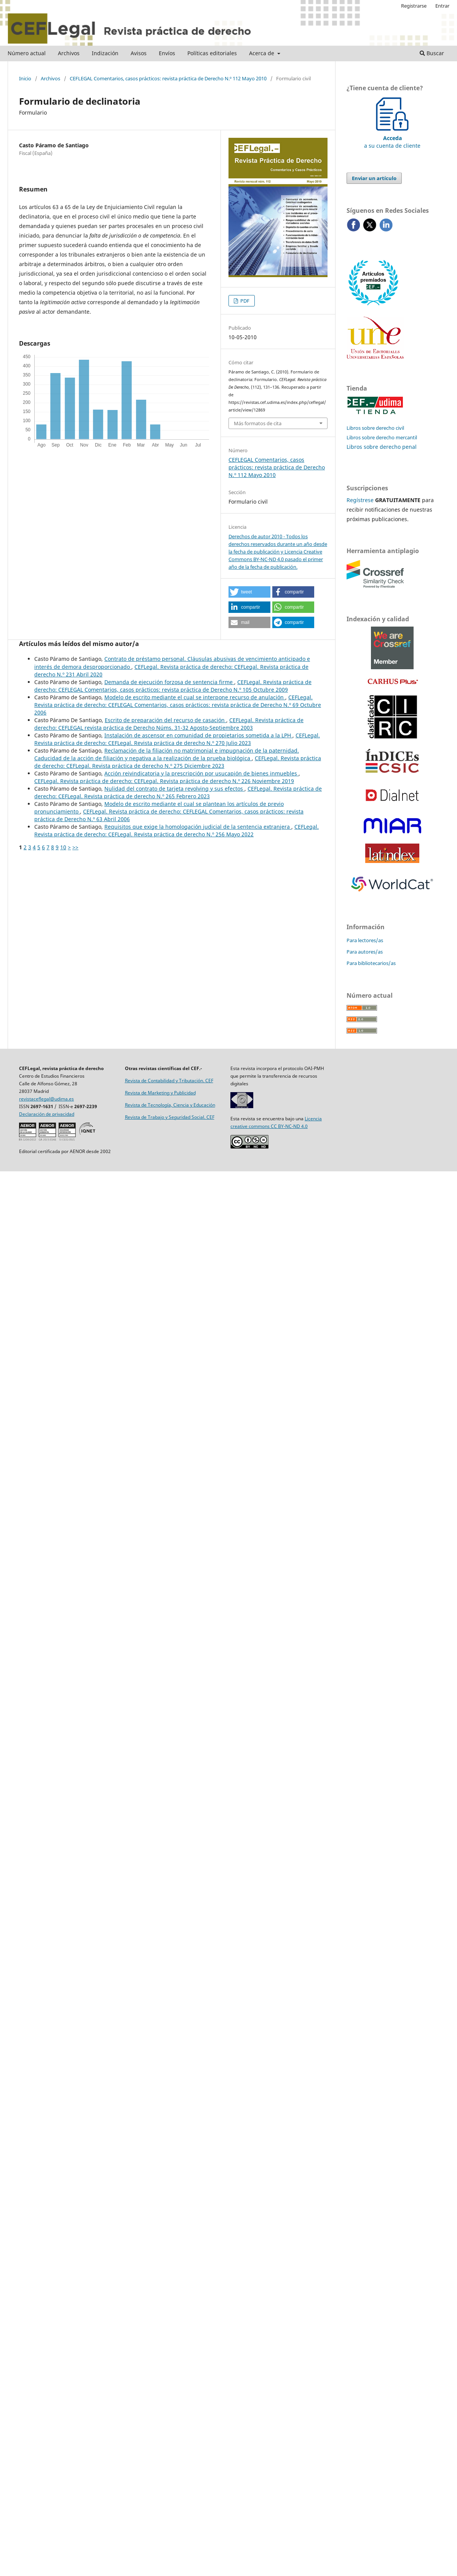 This screenshot has width=457, height=2576. What do you see at coordinates (360, 500) in the screenshot?
I see `Regístrese` at bounding box center [360, 500].